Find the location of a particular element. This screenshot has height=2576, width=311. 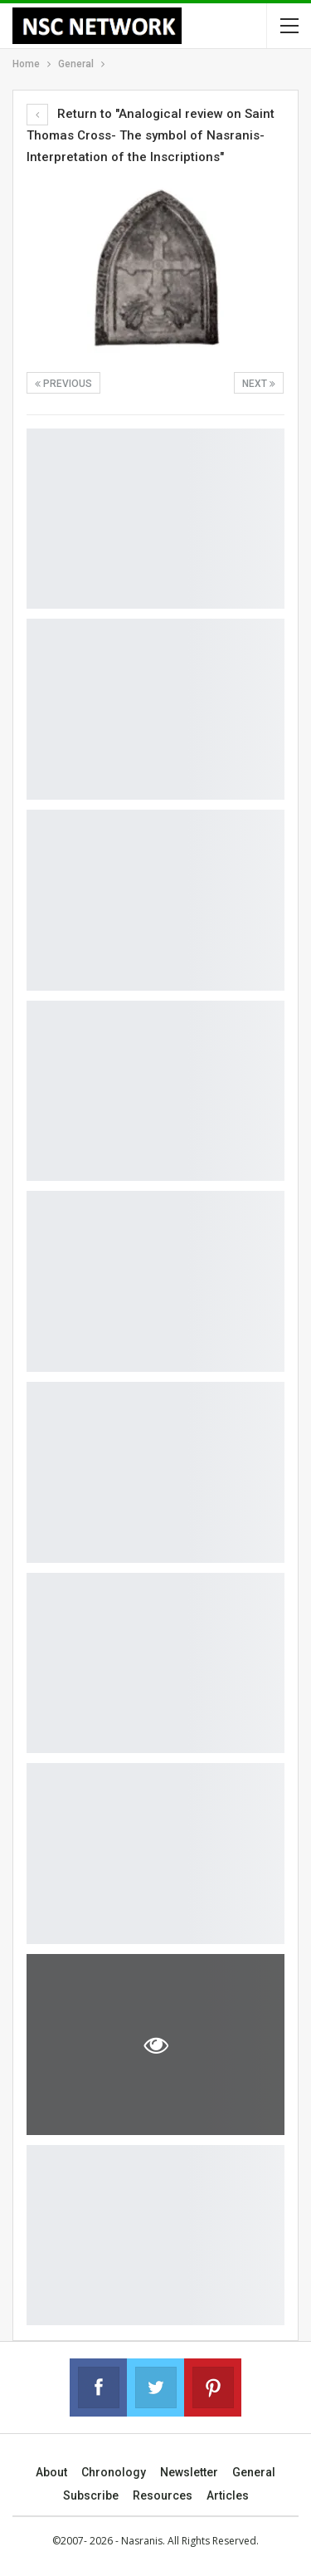

Newsletter is located at coordinates (189, 2472).